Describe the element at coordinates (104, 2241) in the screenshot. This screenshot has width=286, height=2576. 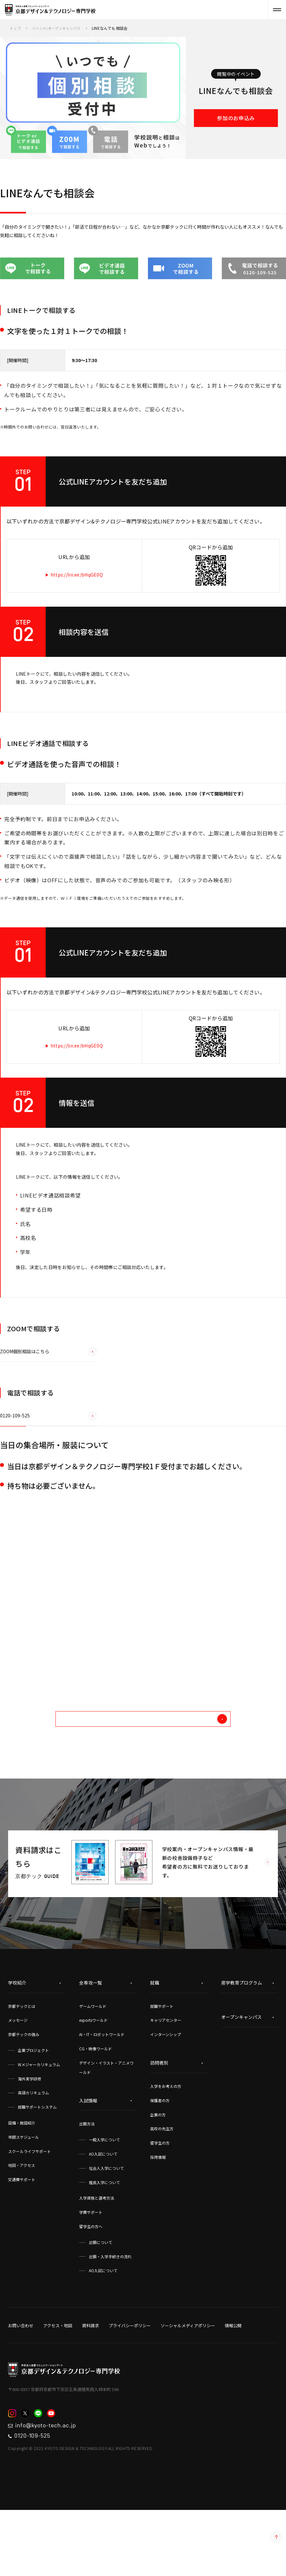
I see `推薦入学について` at that location.